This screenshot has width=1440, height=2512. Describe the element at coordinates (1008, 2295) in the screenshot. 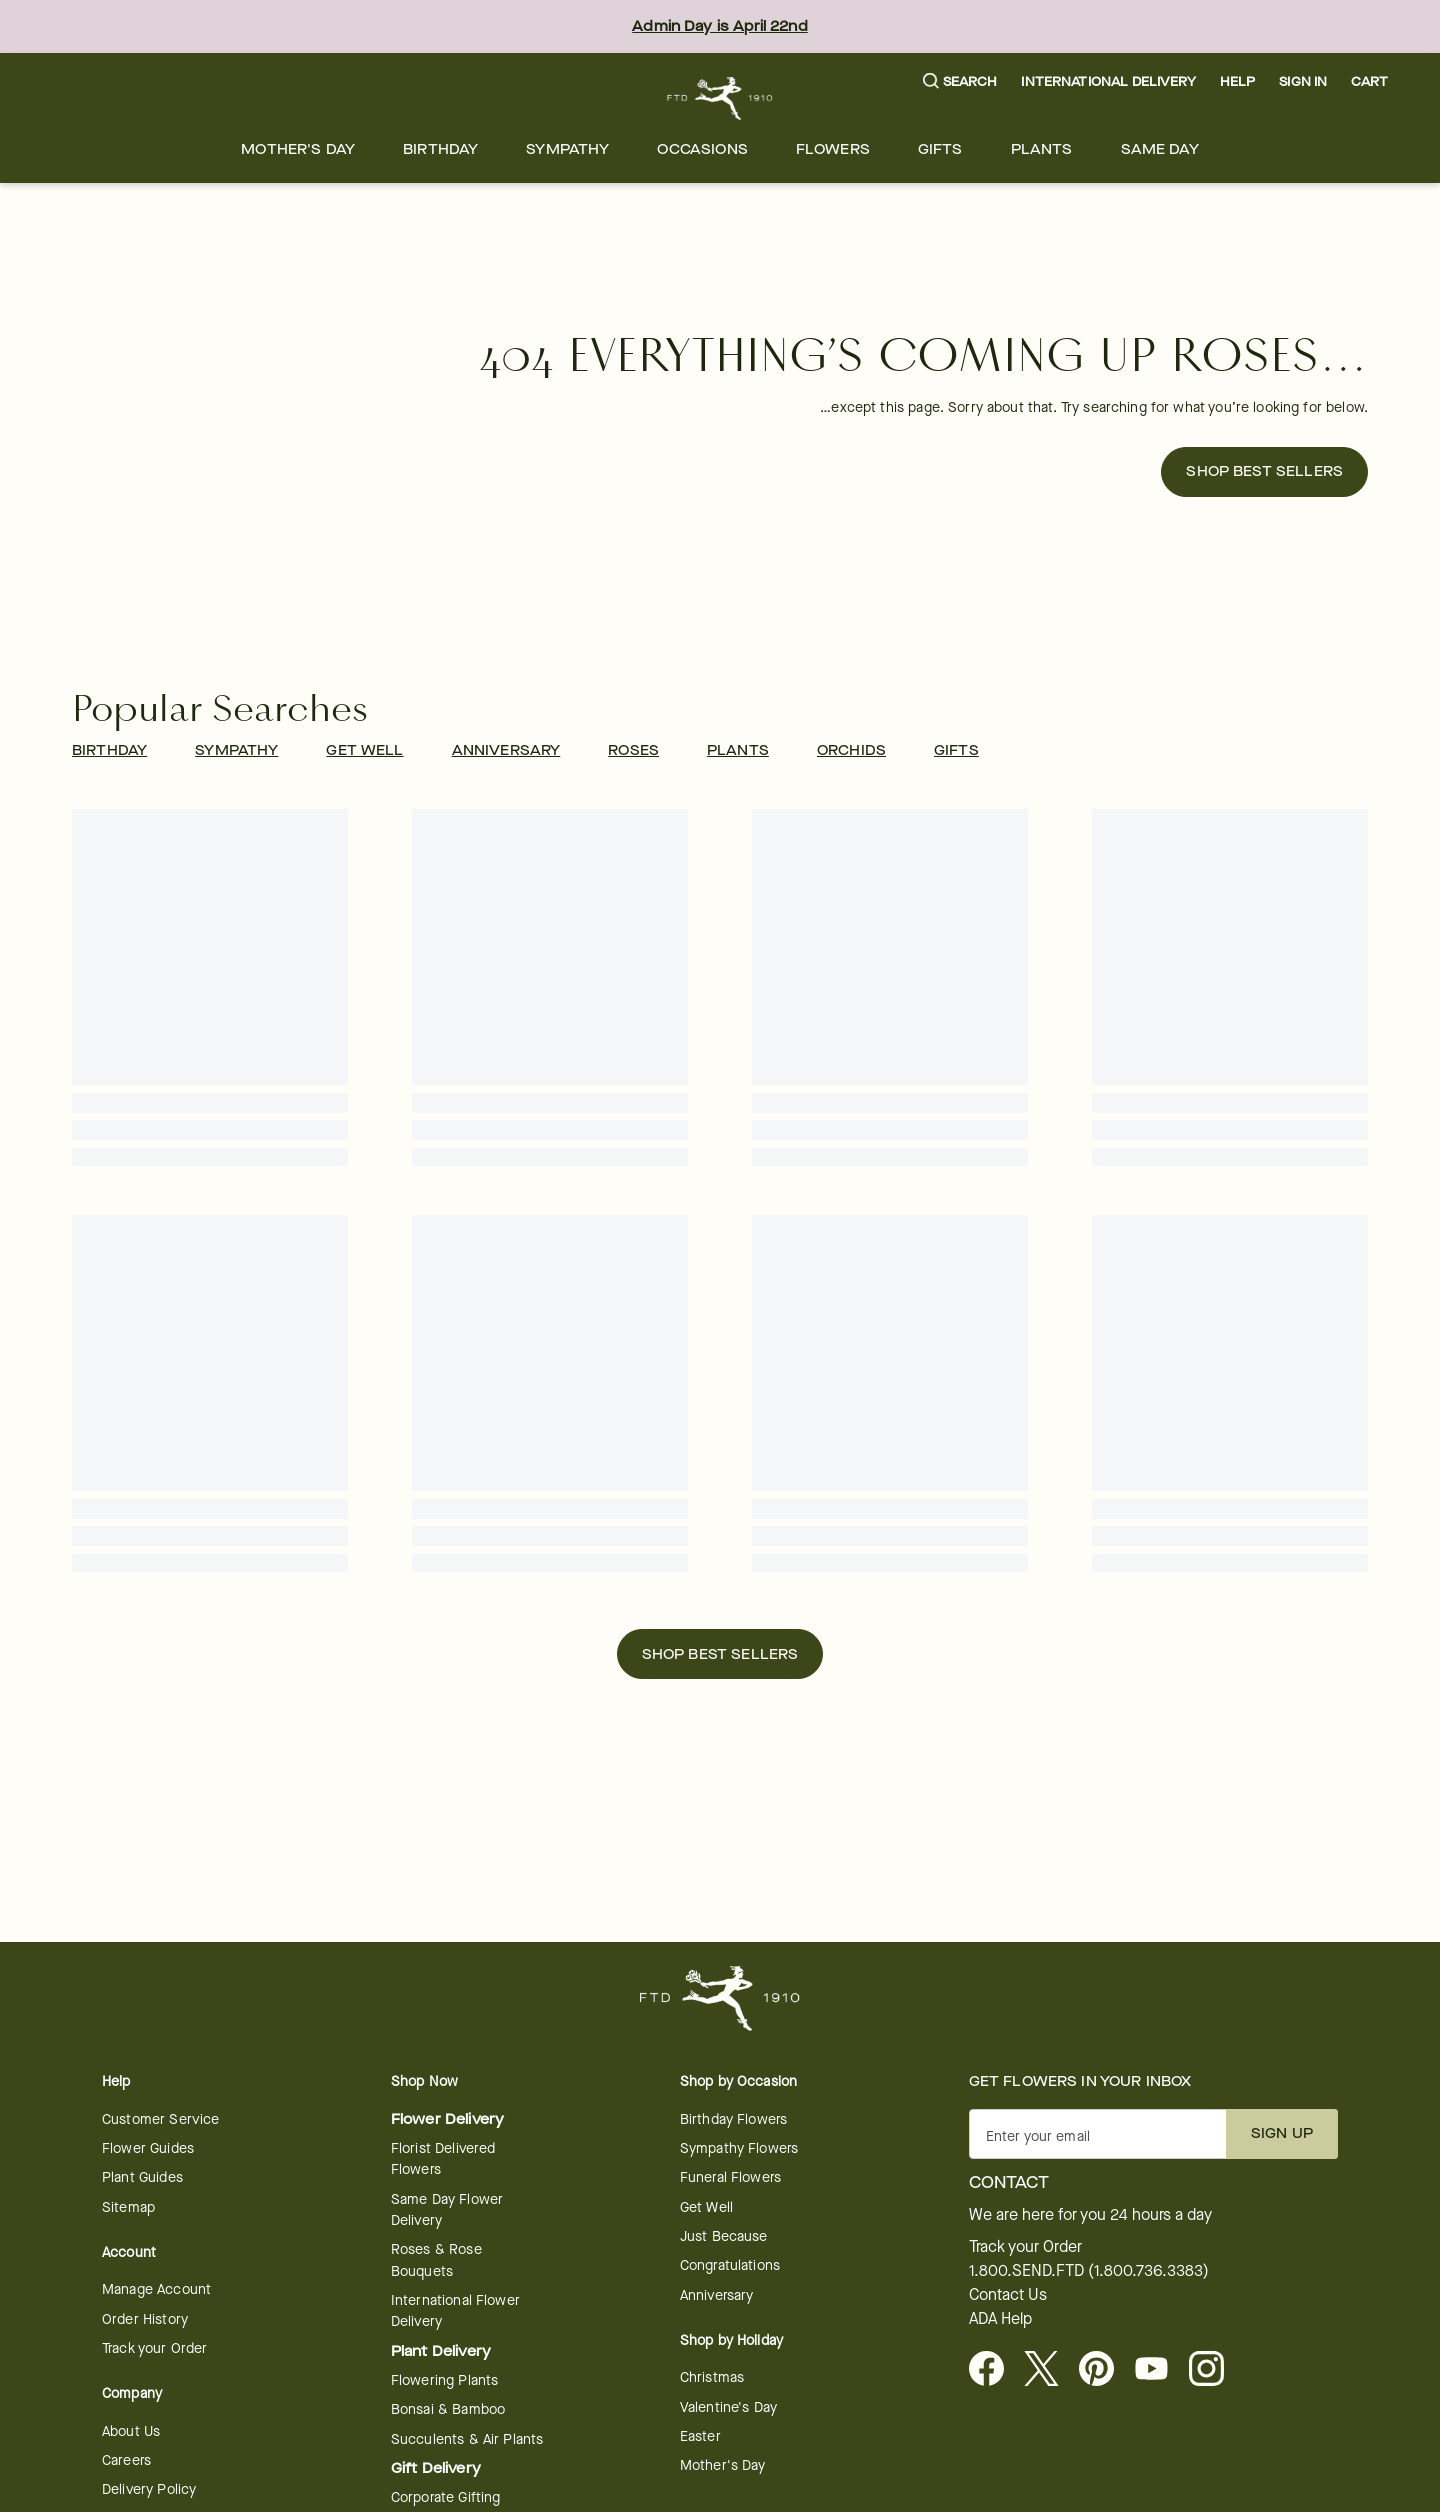

I see `Contact Us` at that location.